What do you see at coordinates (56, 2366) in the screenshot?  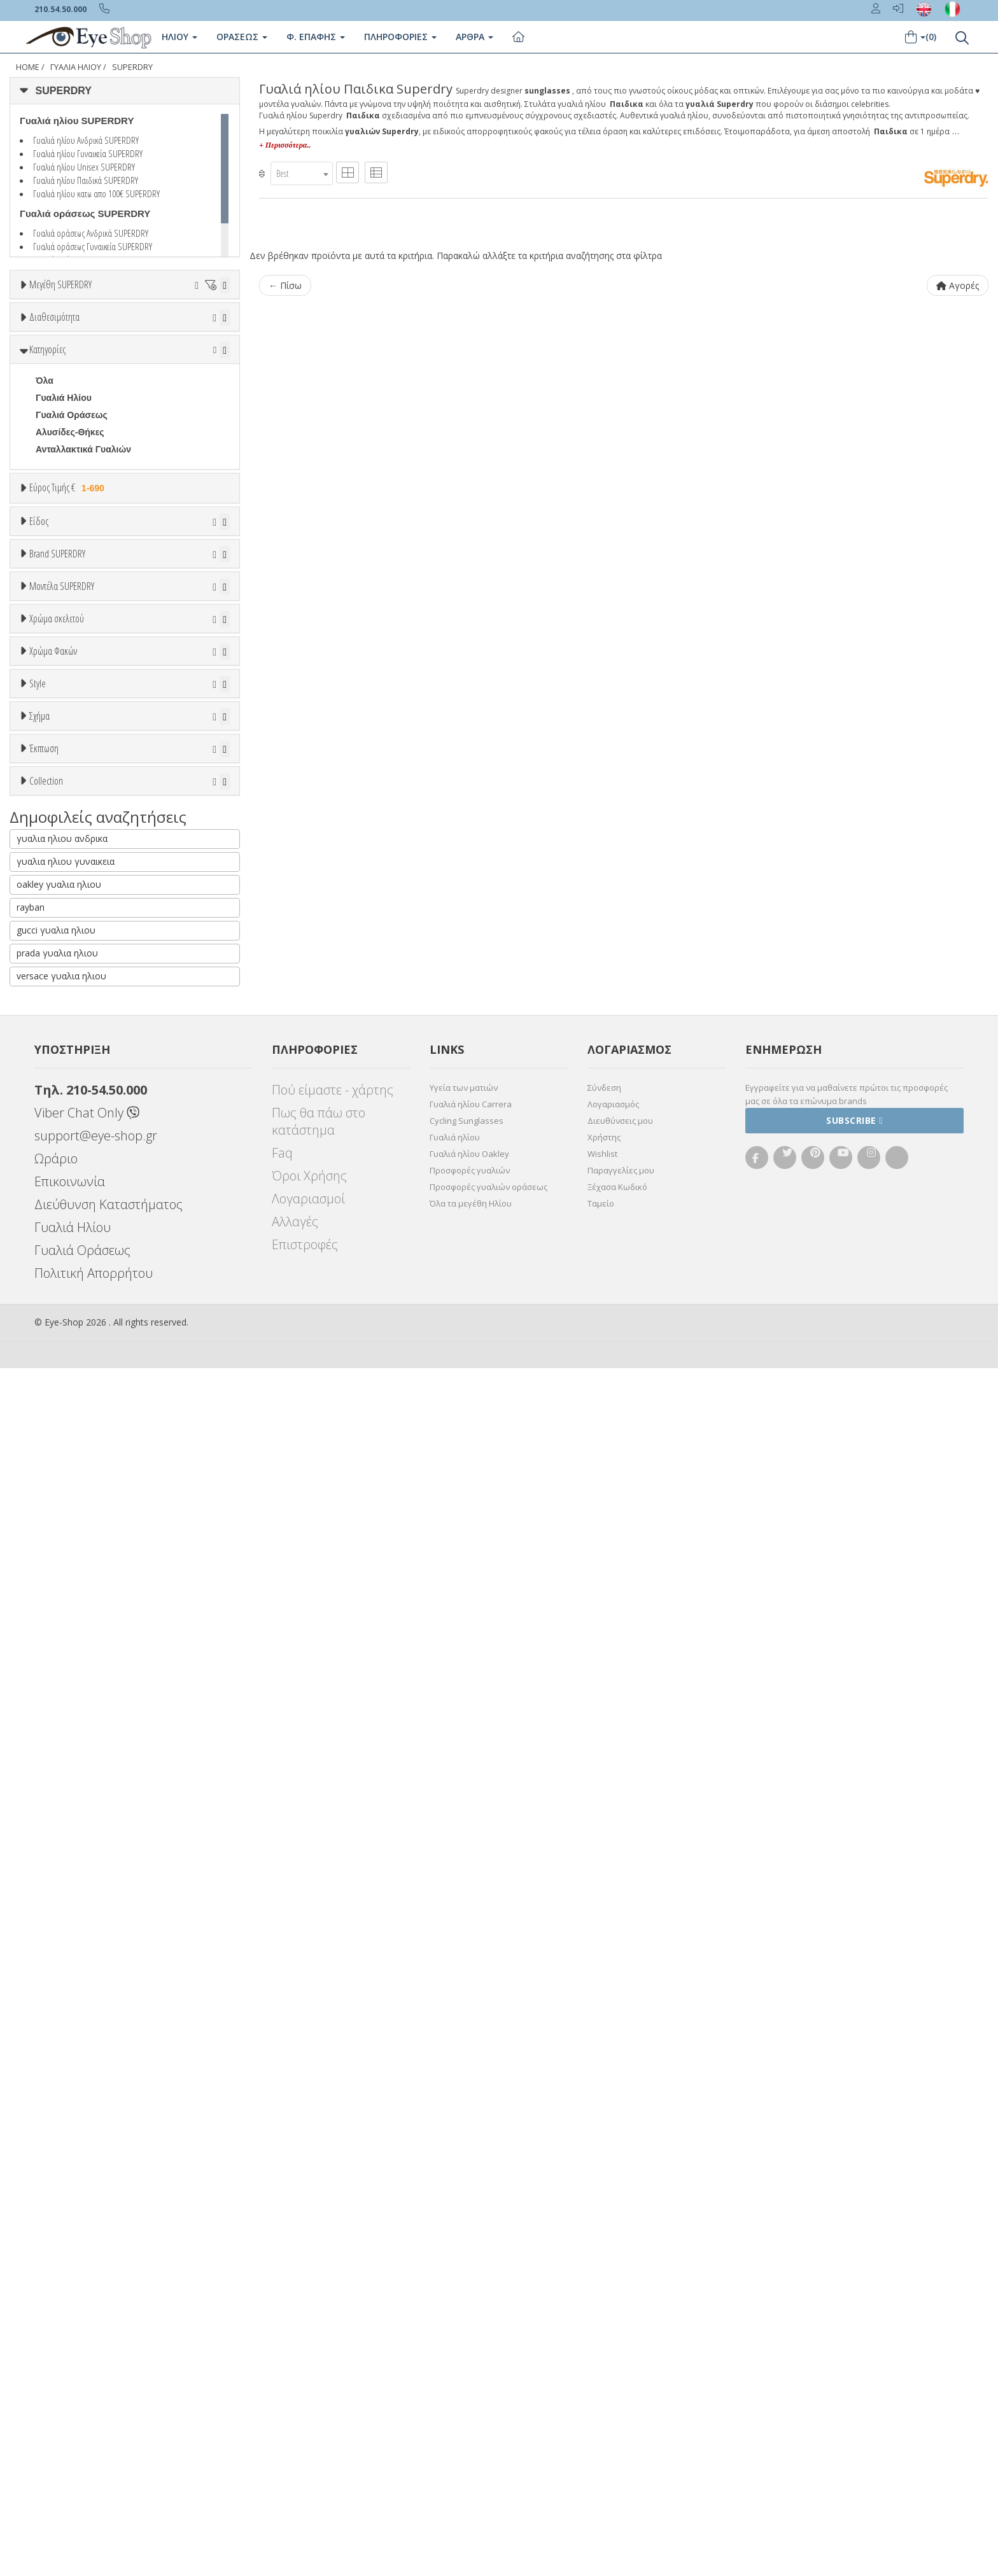 I see `Ωράριο` at bounding box center [56, 2366].